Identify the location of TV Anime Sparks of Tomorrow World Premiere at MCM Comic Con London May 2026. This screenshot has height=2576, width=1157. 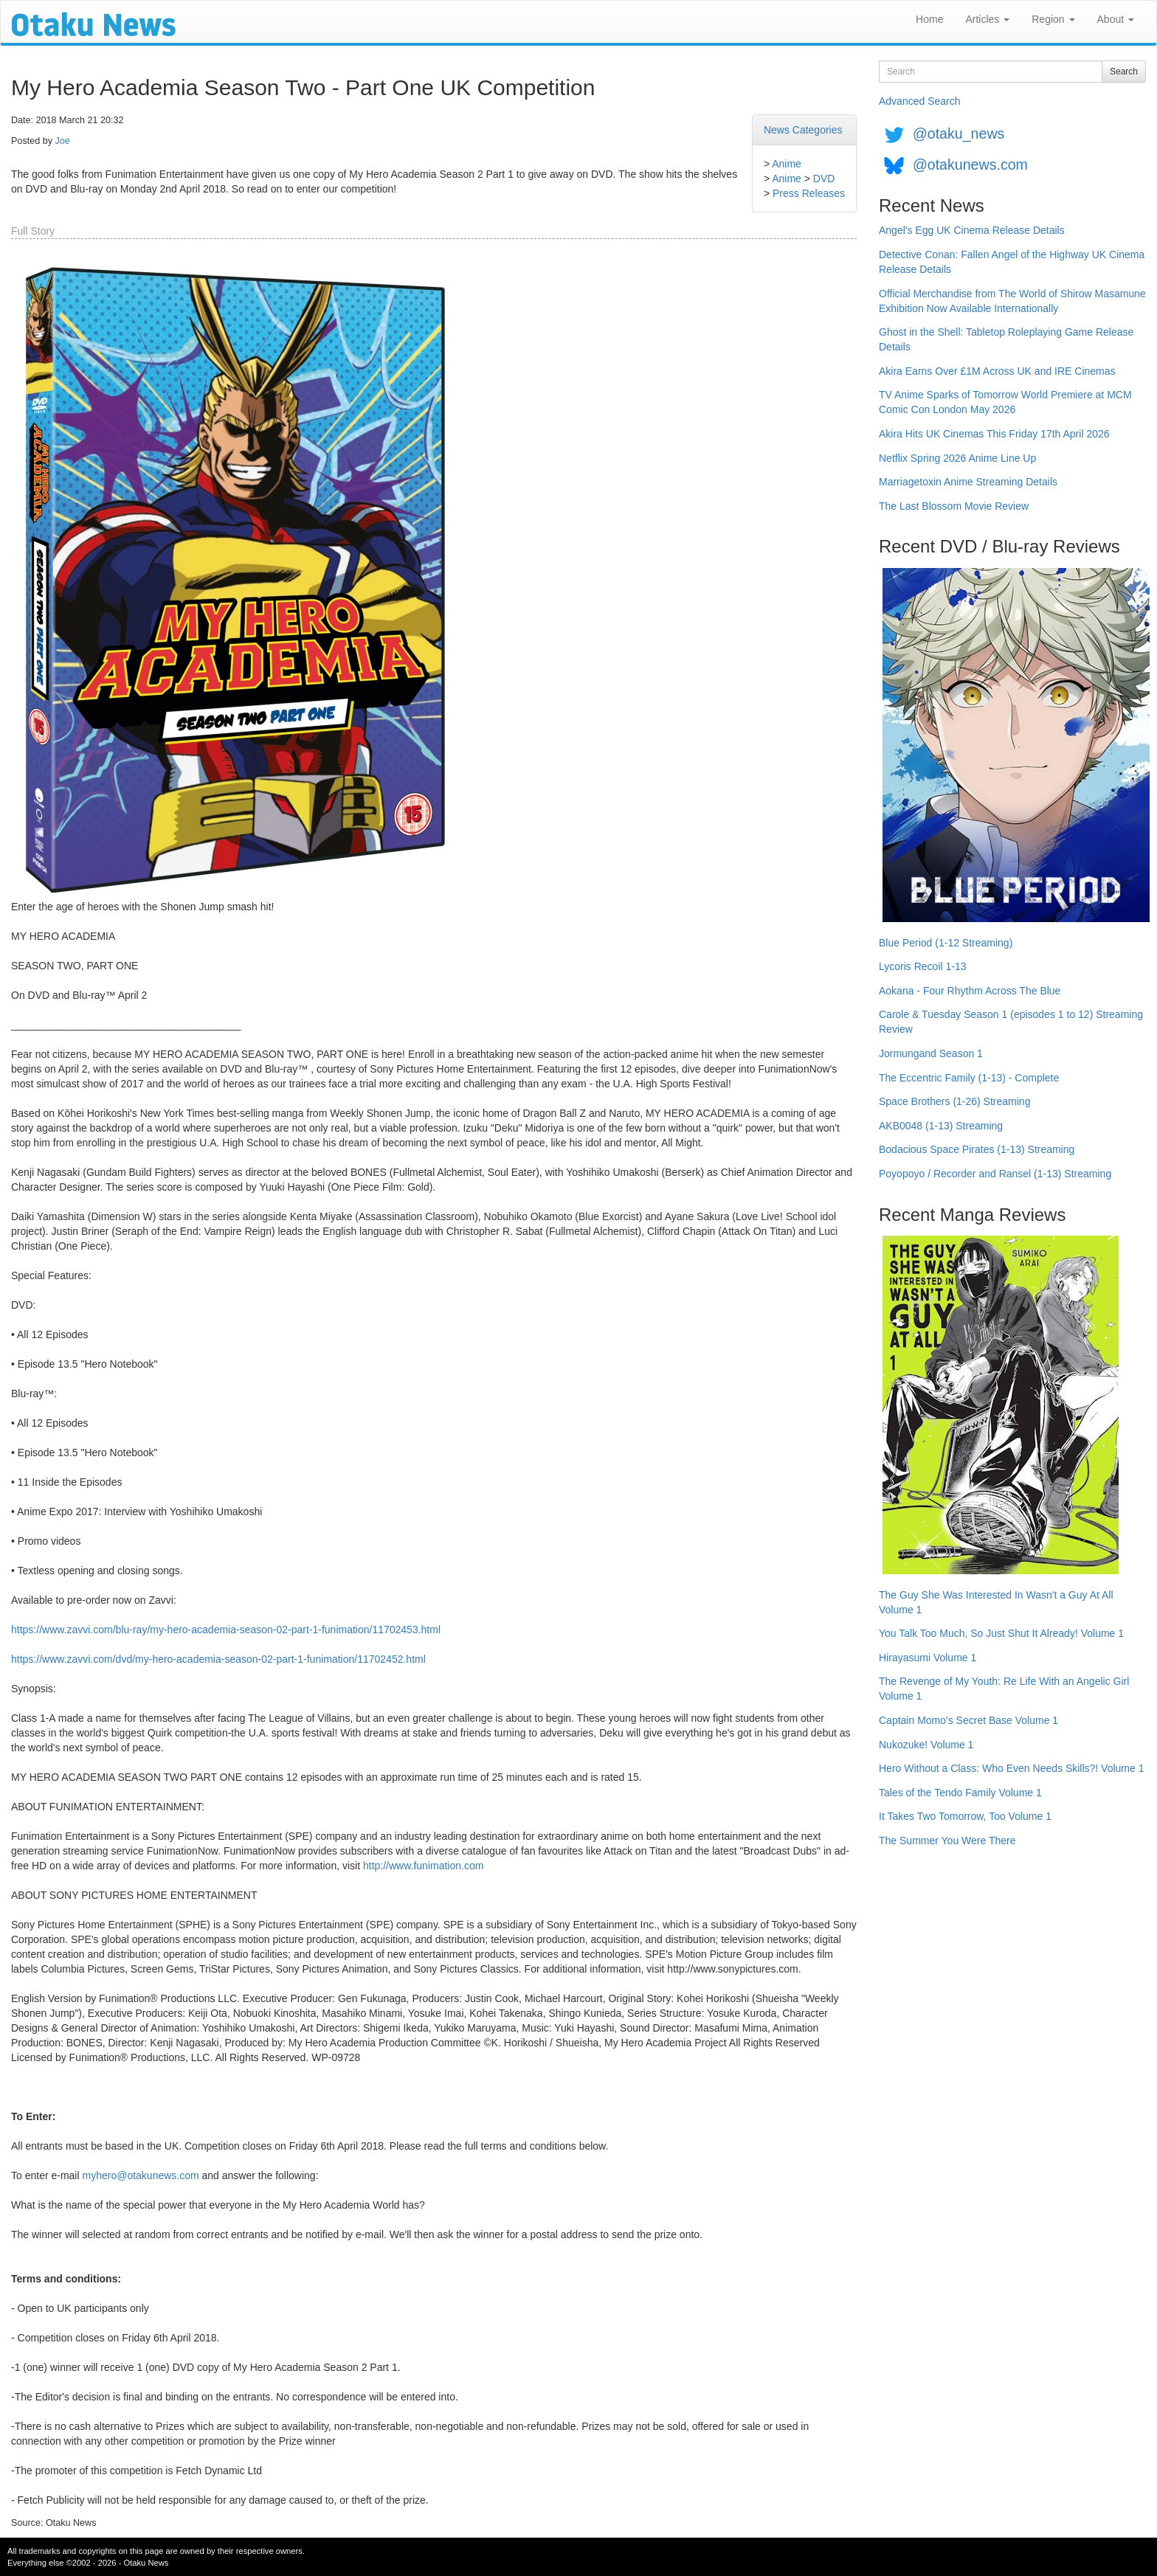
(1005, 402).